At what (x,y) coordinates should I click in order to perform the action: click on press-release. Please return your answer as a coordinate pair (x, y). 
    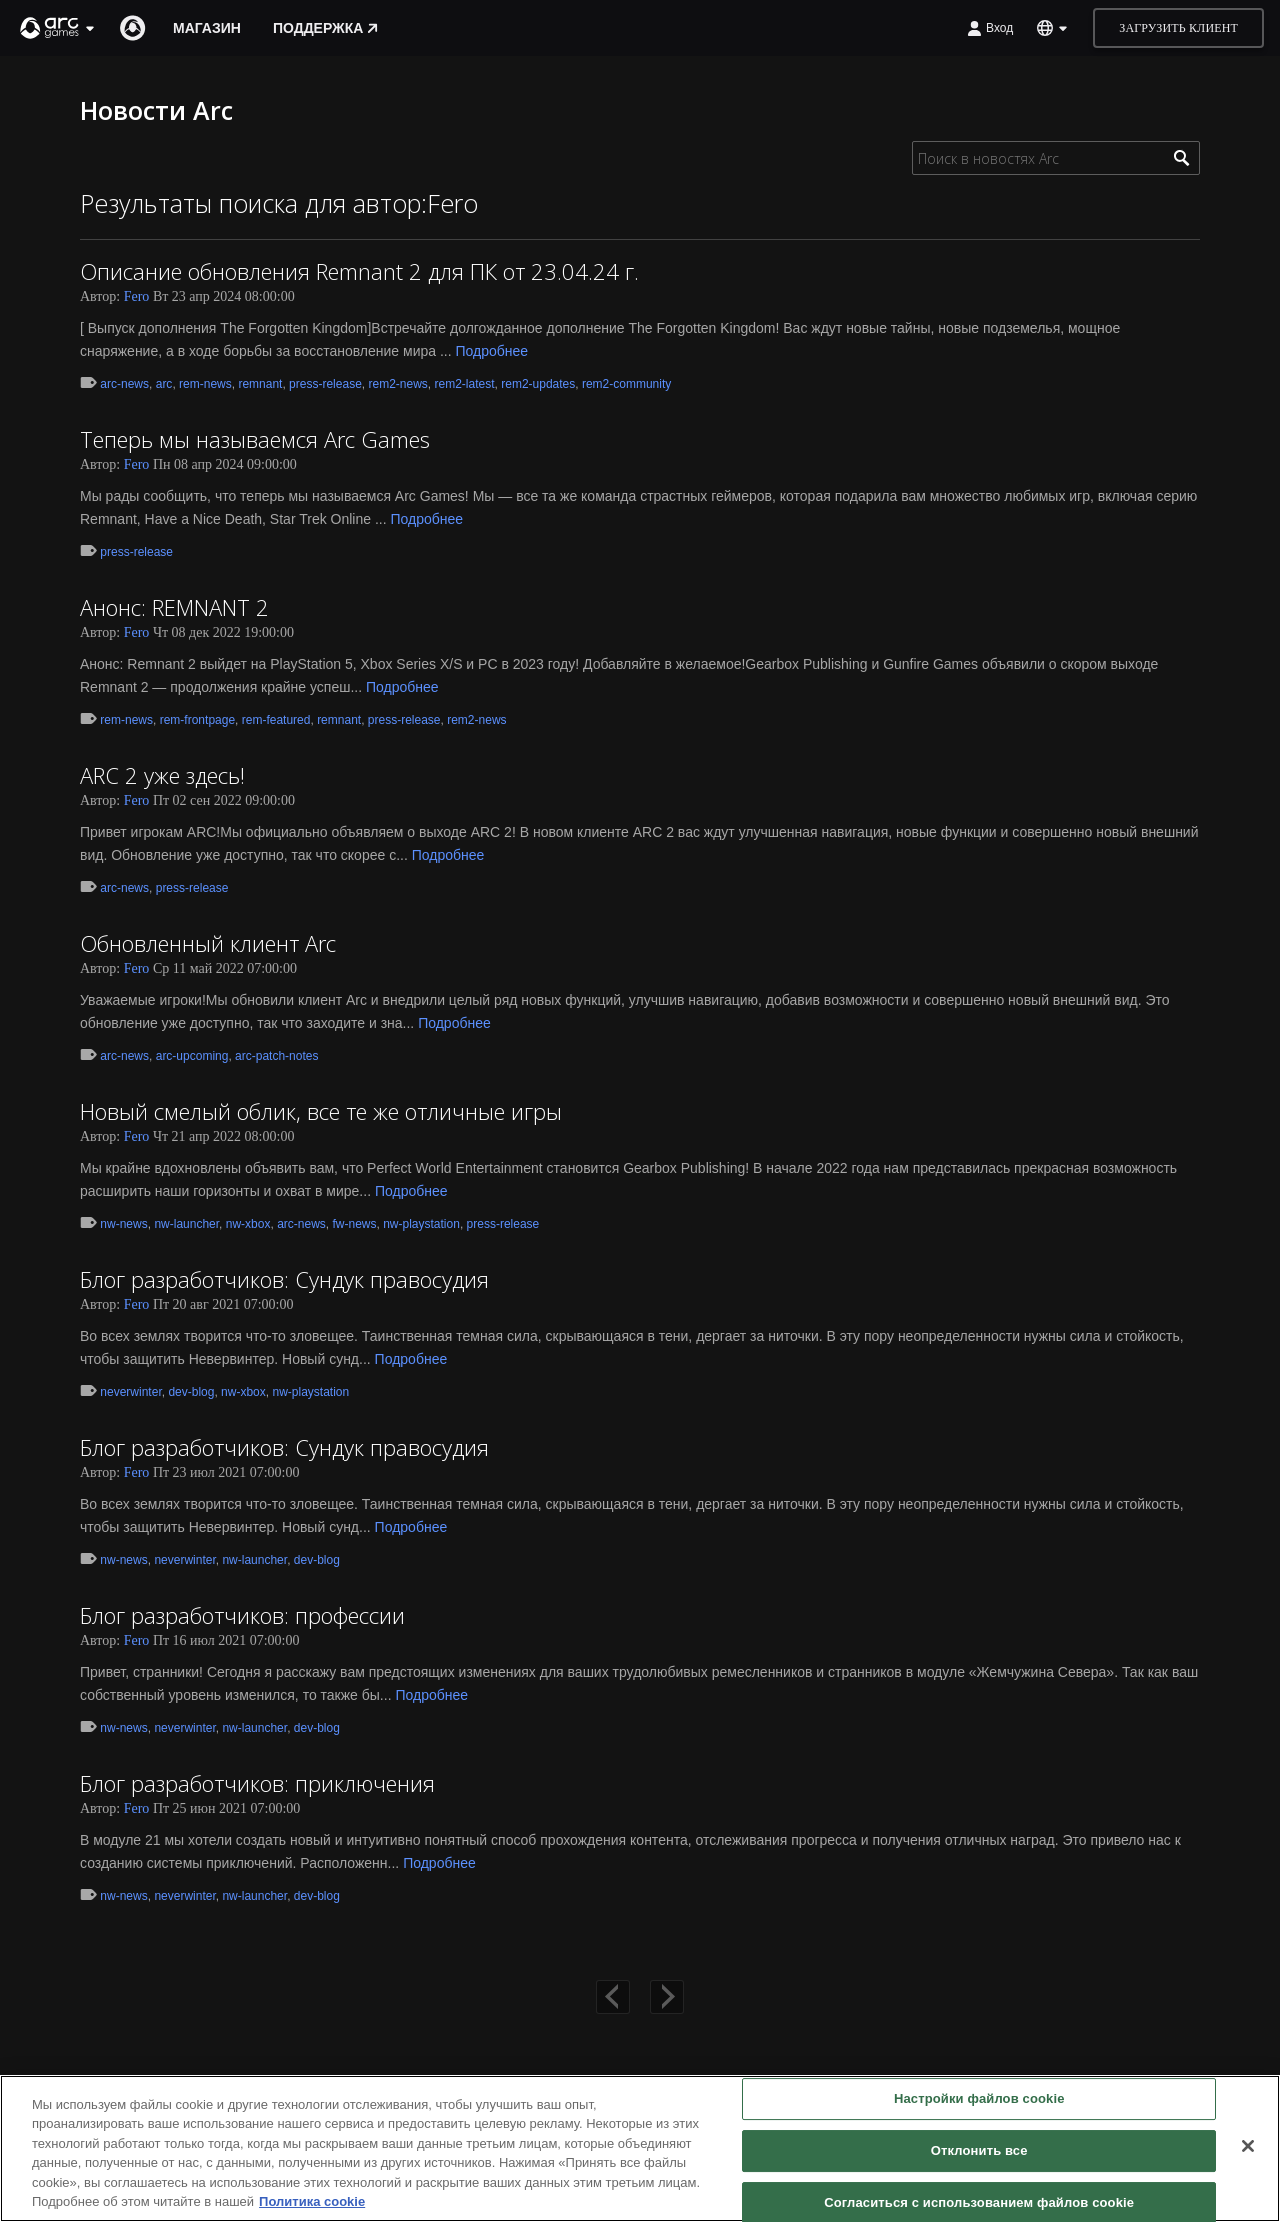
    Looking at the image, I should click on (325, 384).